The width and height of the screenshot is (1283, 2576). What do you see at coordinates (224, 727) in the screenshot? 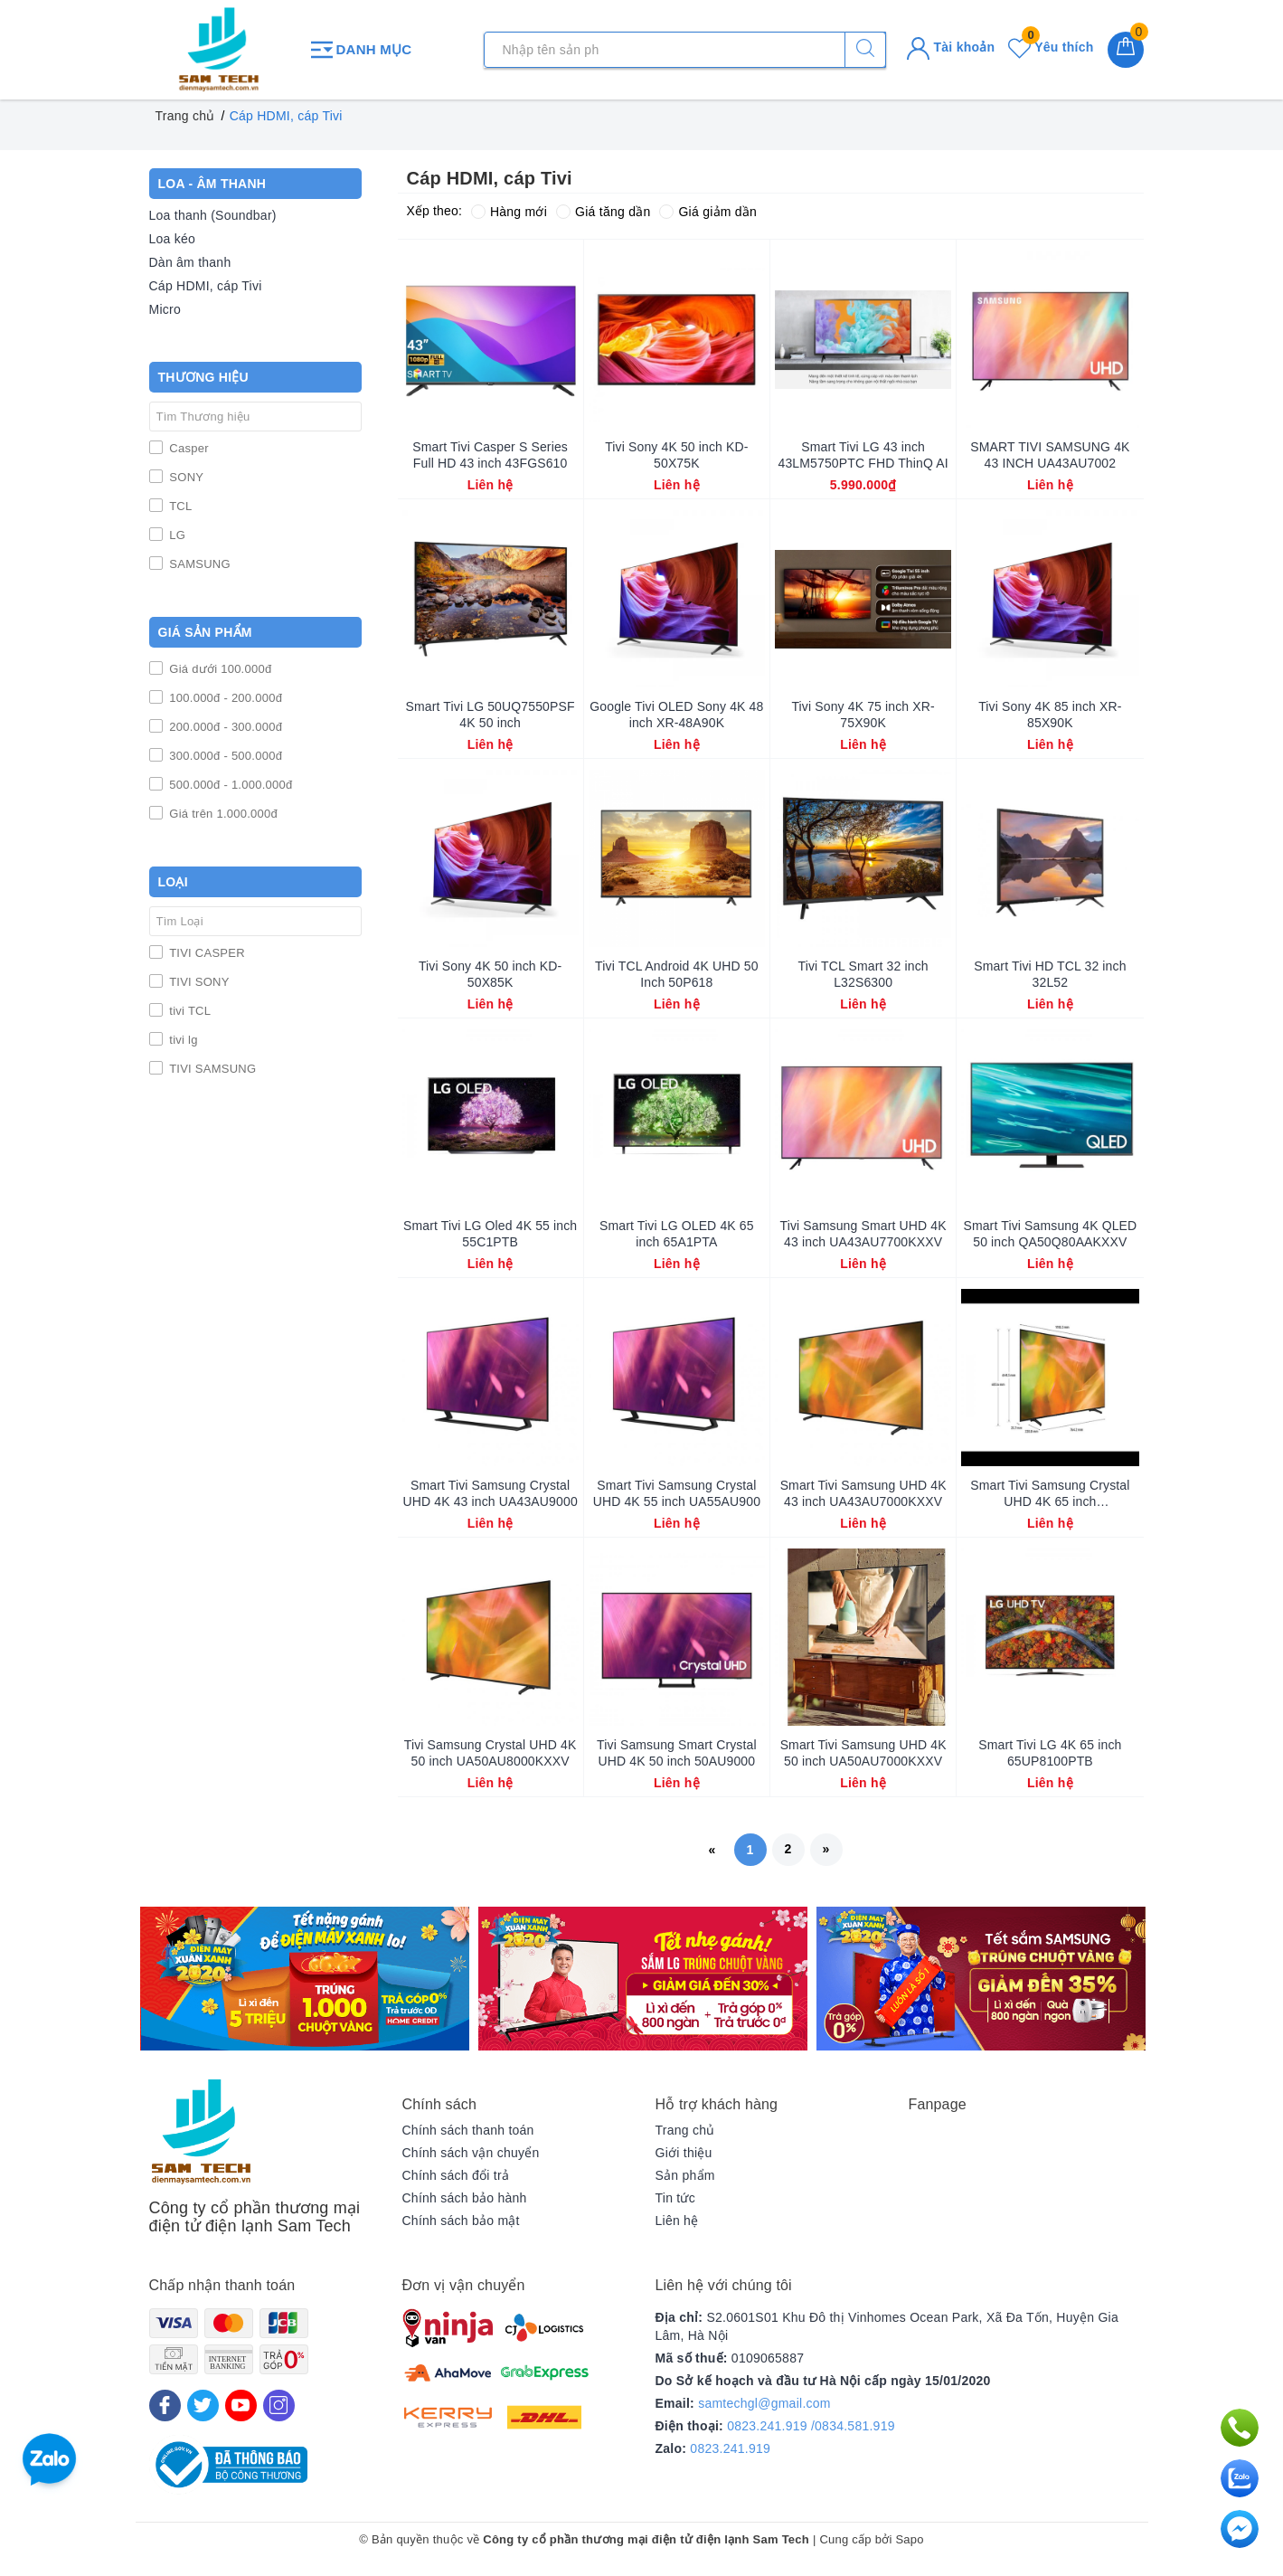
I see `200.000đ - 300.000đ` at bounding box center [224, 727].